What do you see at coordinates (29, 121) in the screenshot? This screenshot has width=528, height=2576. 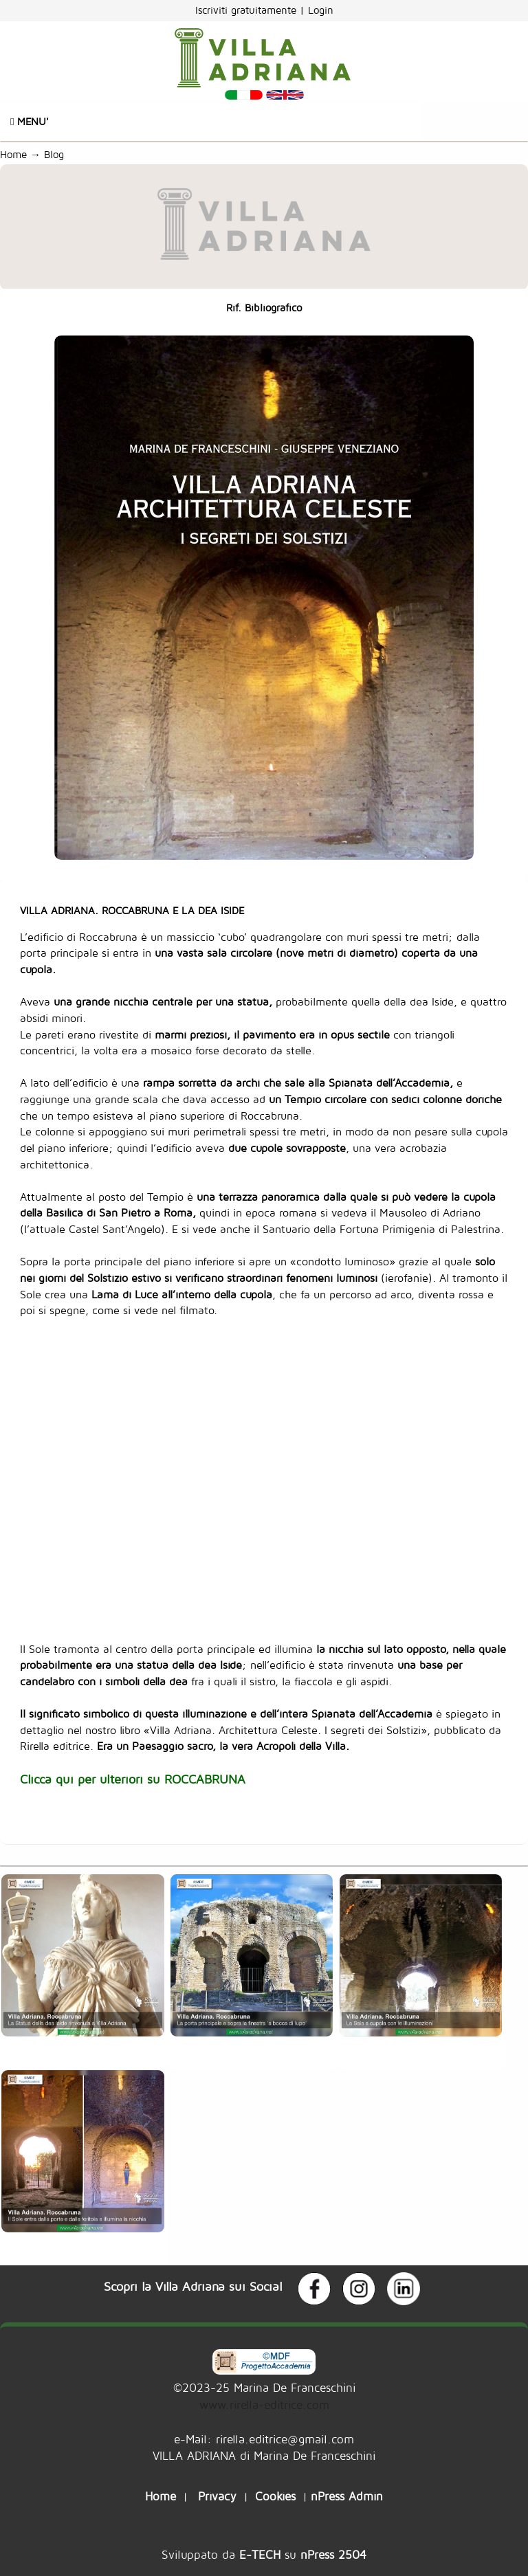 I see `Menu'` at bounding box center [29, 121].